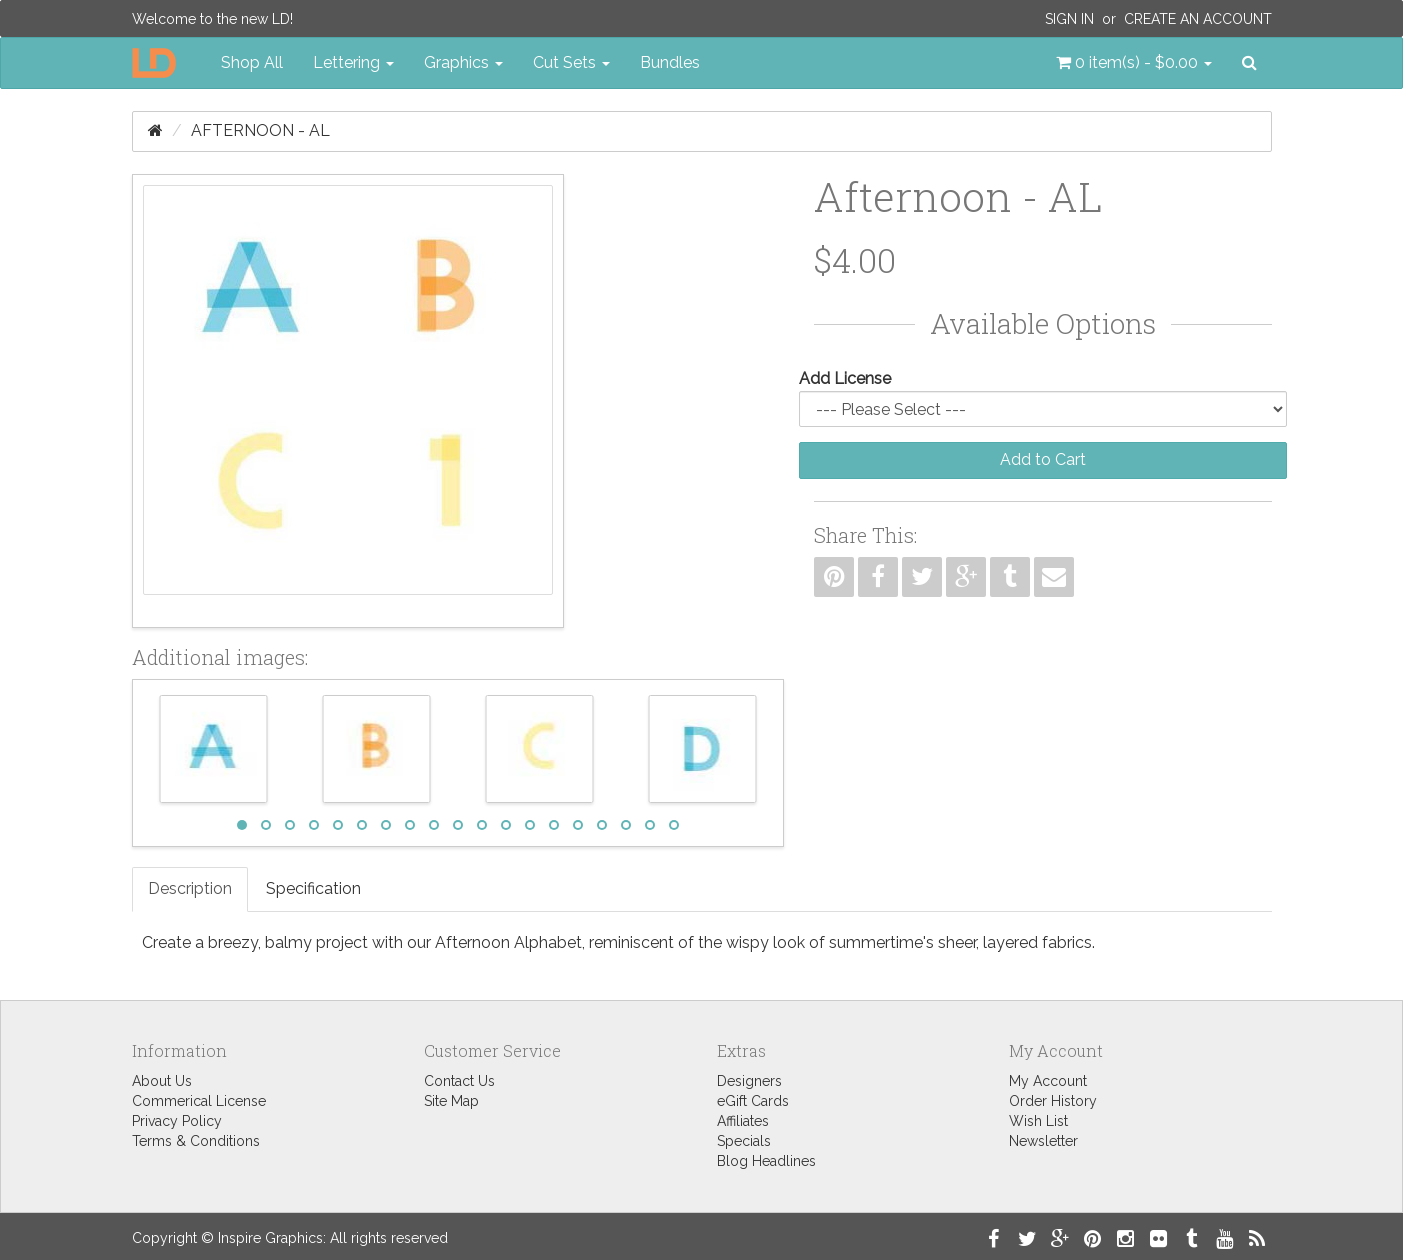 This screenshot has width=1403, height=1260. Describe the element at coordinates (1043, 1141) in the screenshot. I see `Newsletter` at that location.